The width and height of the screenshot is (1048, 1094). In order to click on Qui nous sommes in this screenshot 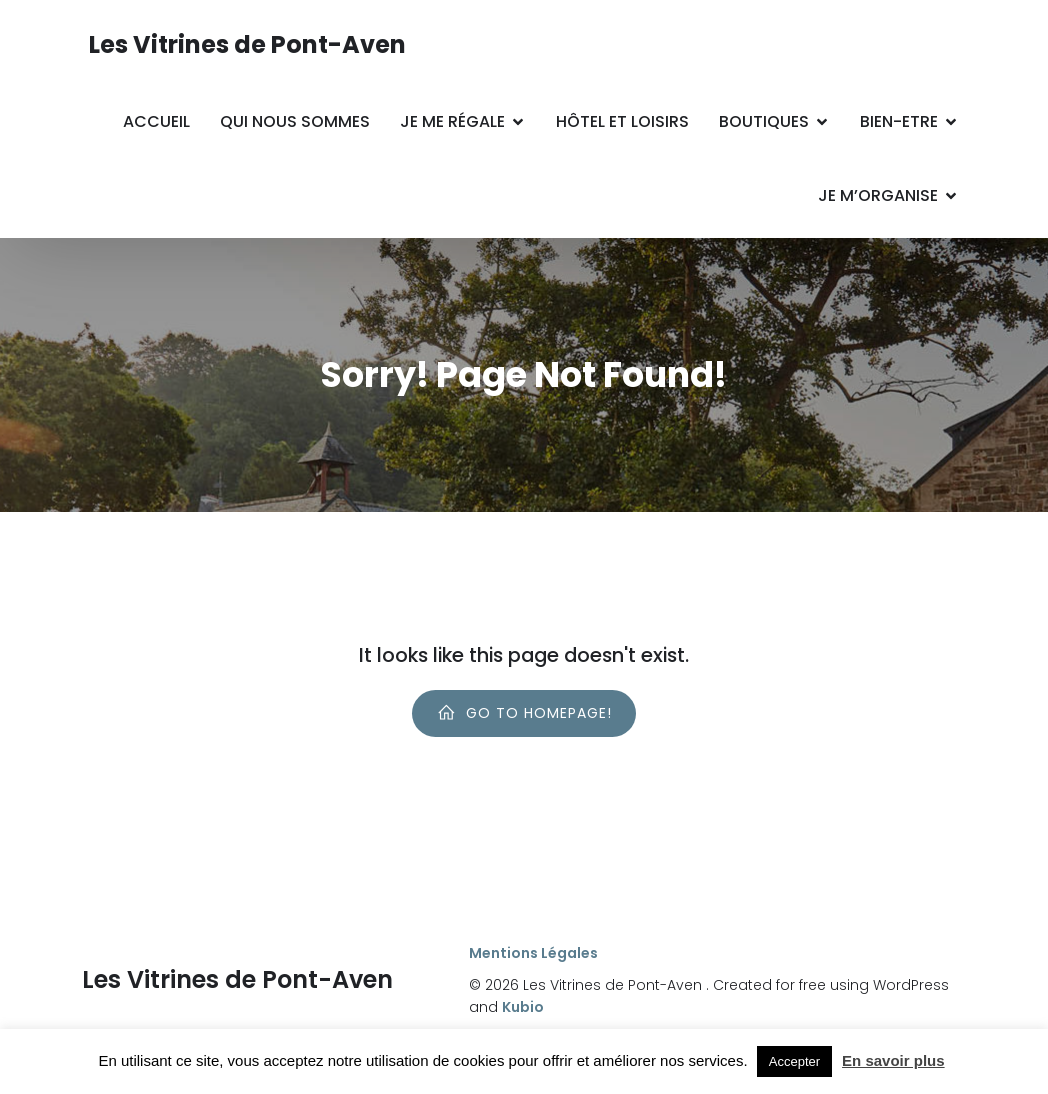, I will do `click(295, 121)`.